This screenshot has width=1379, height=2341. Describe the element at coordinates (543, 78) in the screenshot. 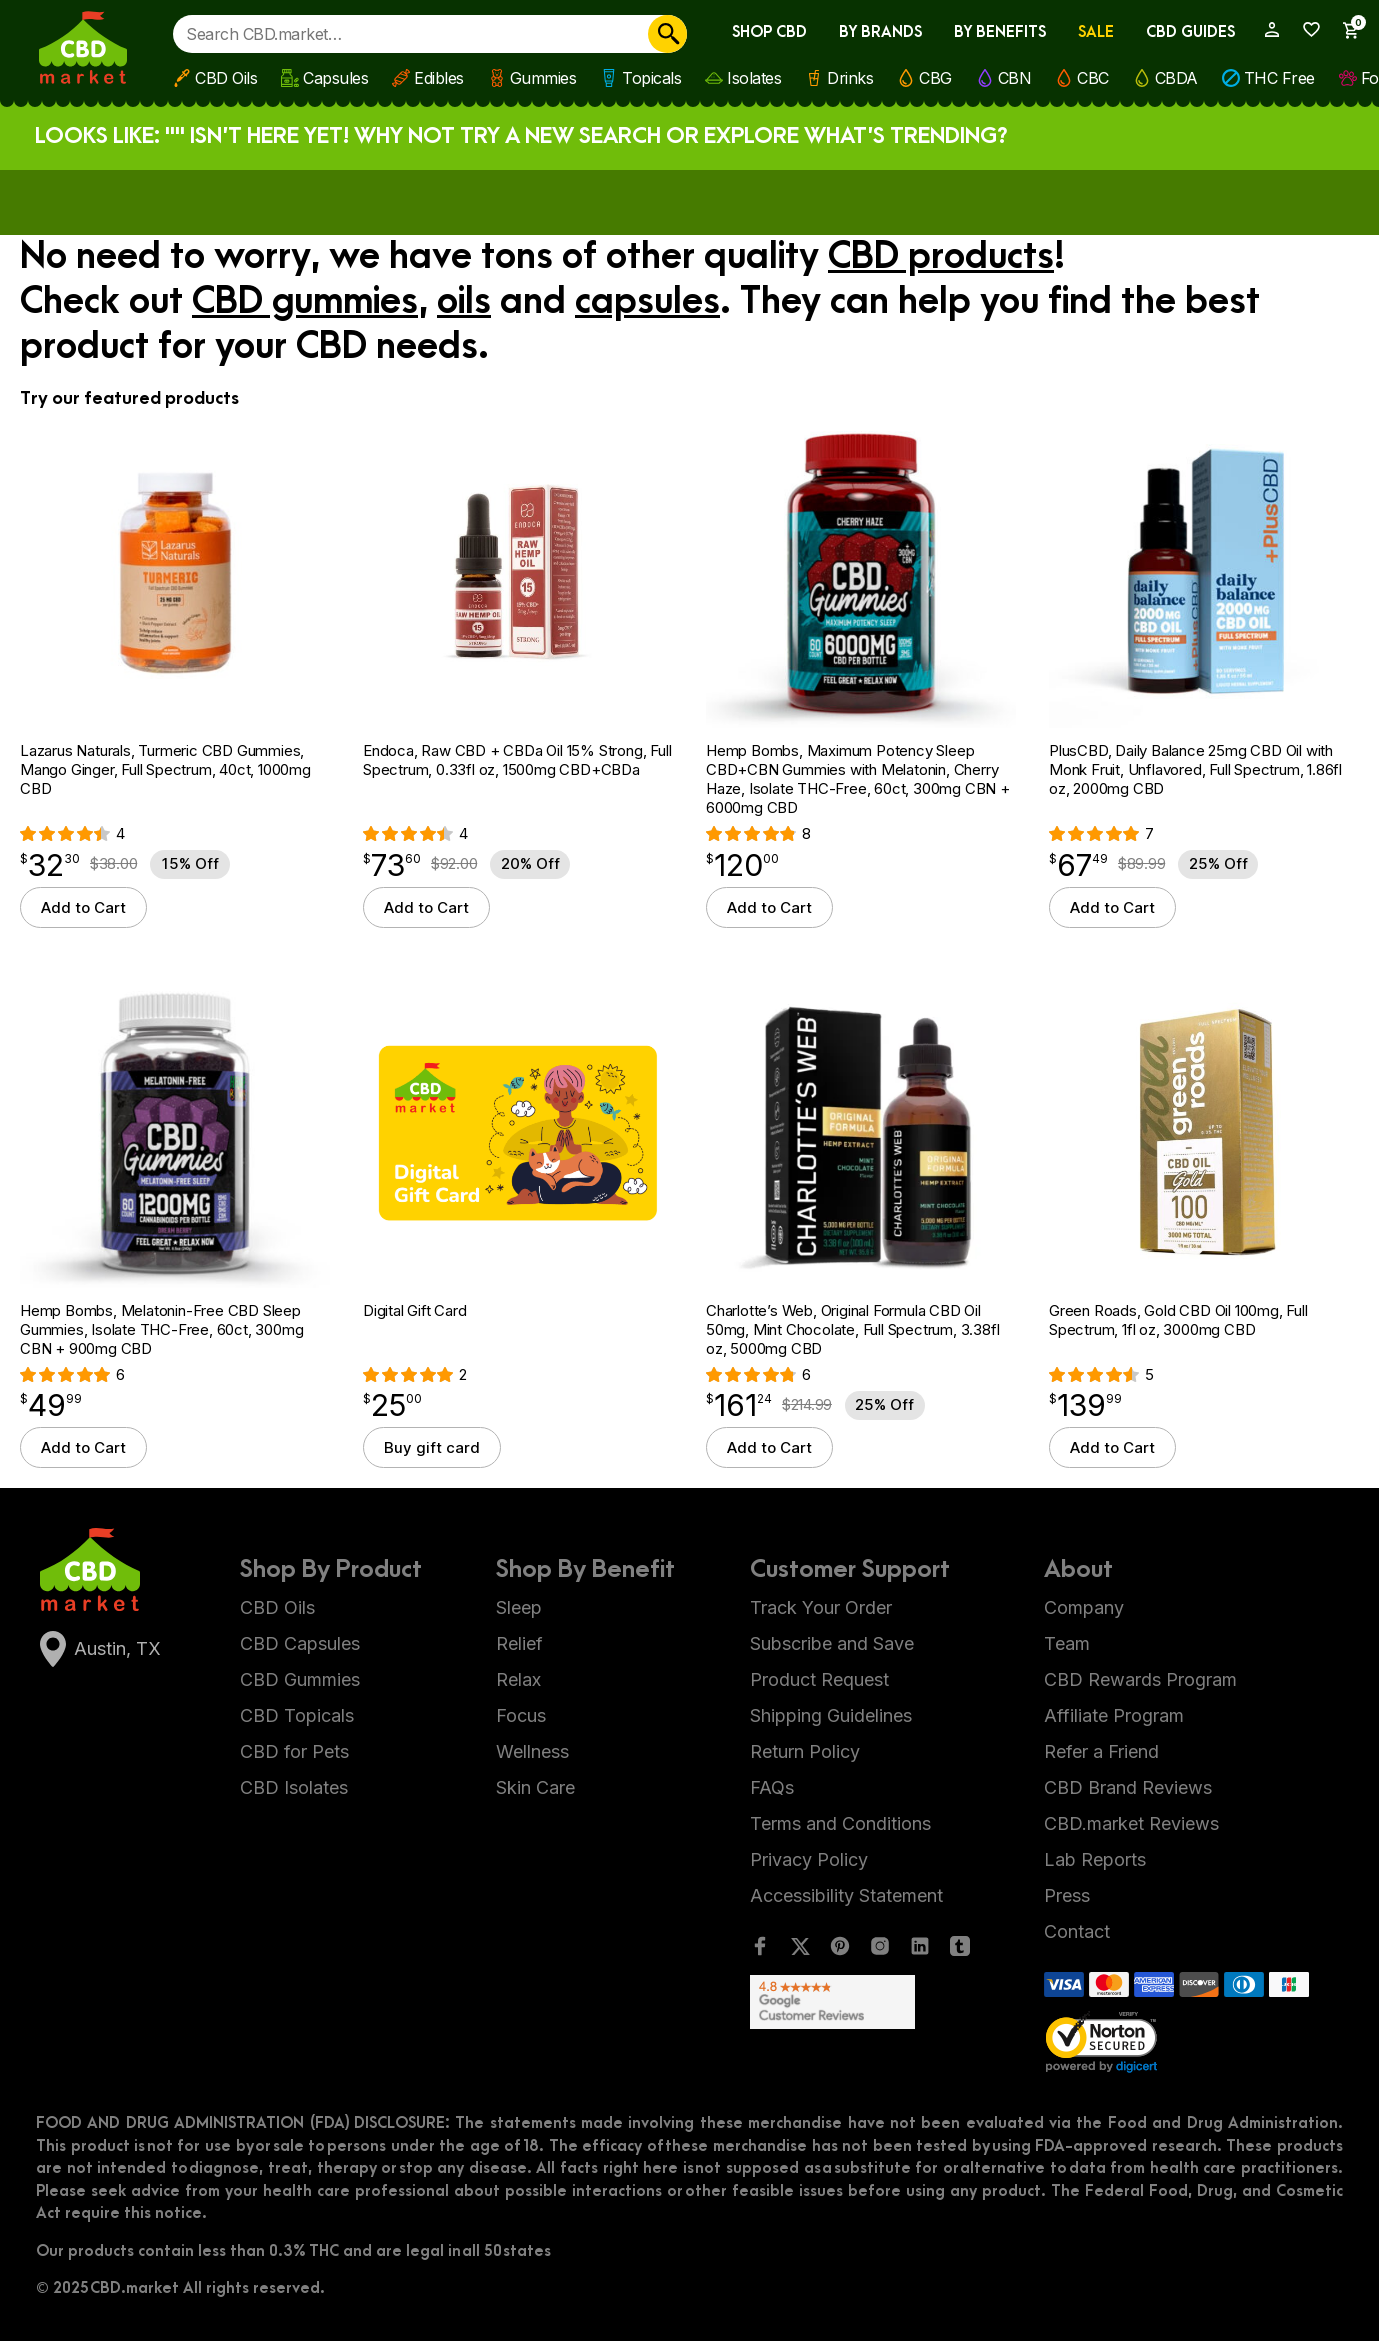

I see `Gummies` at that location.